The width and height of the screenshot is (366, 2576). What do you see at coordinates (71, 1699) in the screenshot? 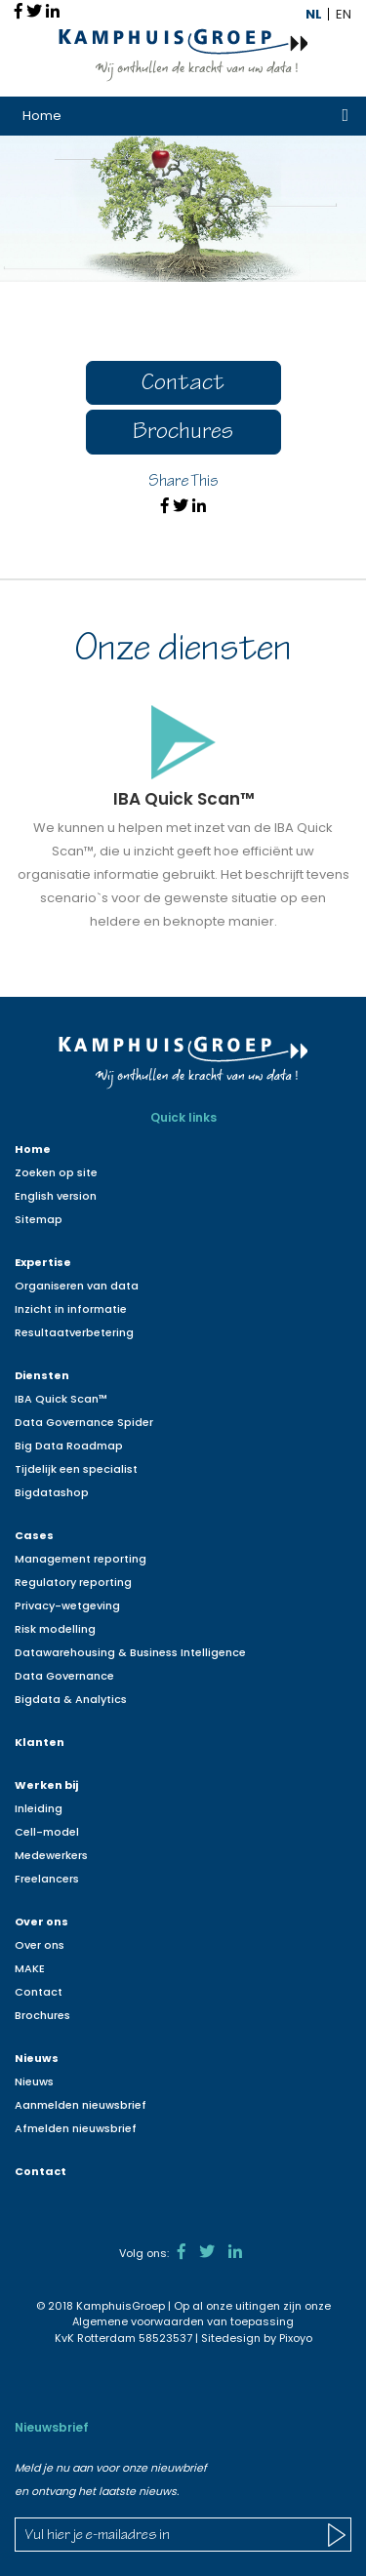
I see `Bigdata & Analytics` at bounding box center [71, 1699].